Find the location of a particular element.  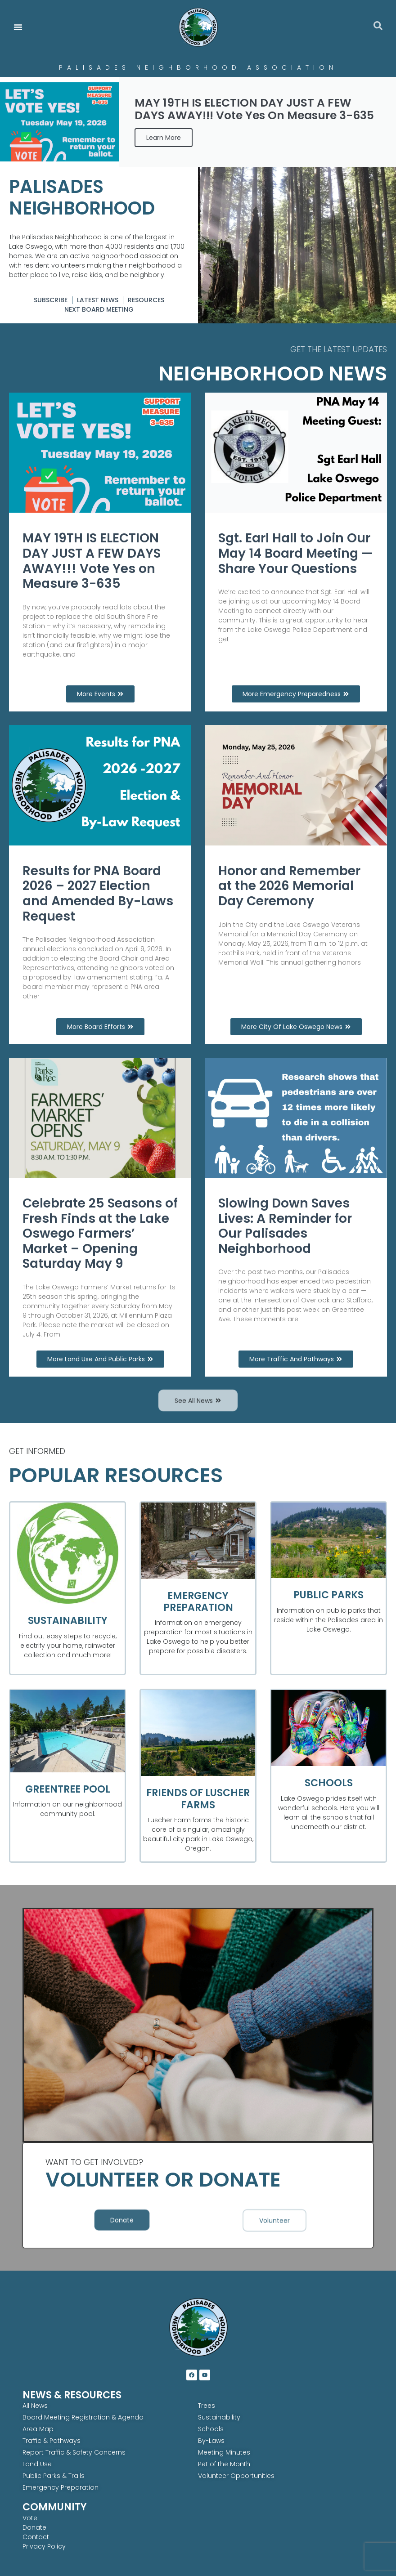

Palisades Neighborhood Association is located at coordinates (198, 67).